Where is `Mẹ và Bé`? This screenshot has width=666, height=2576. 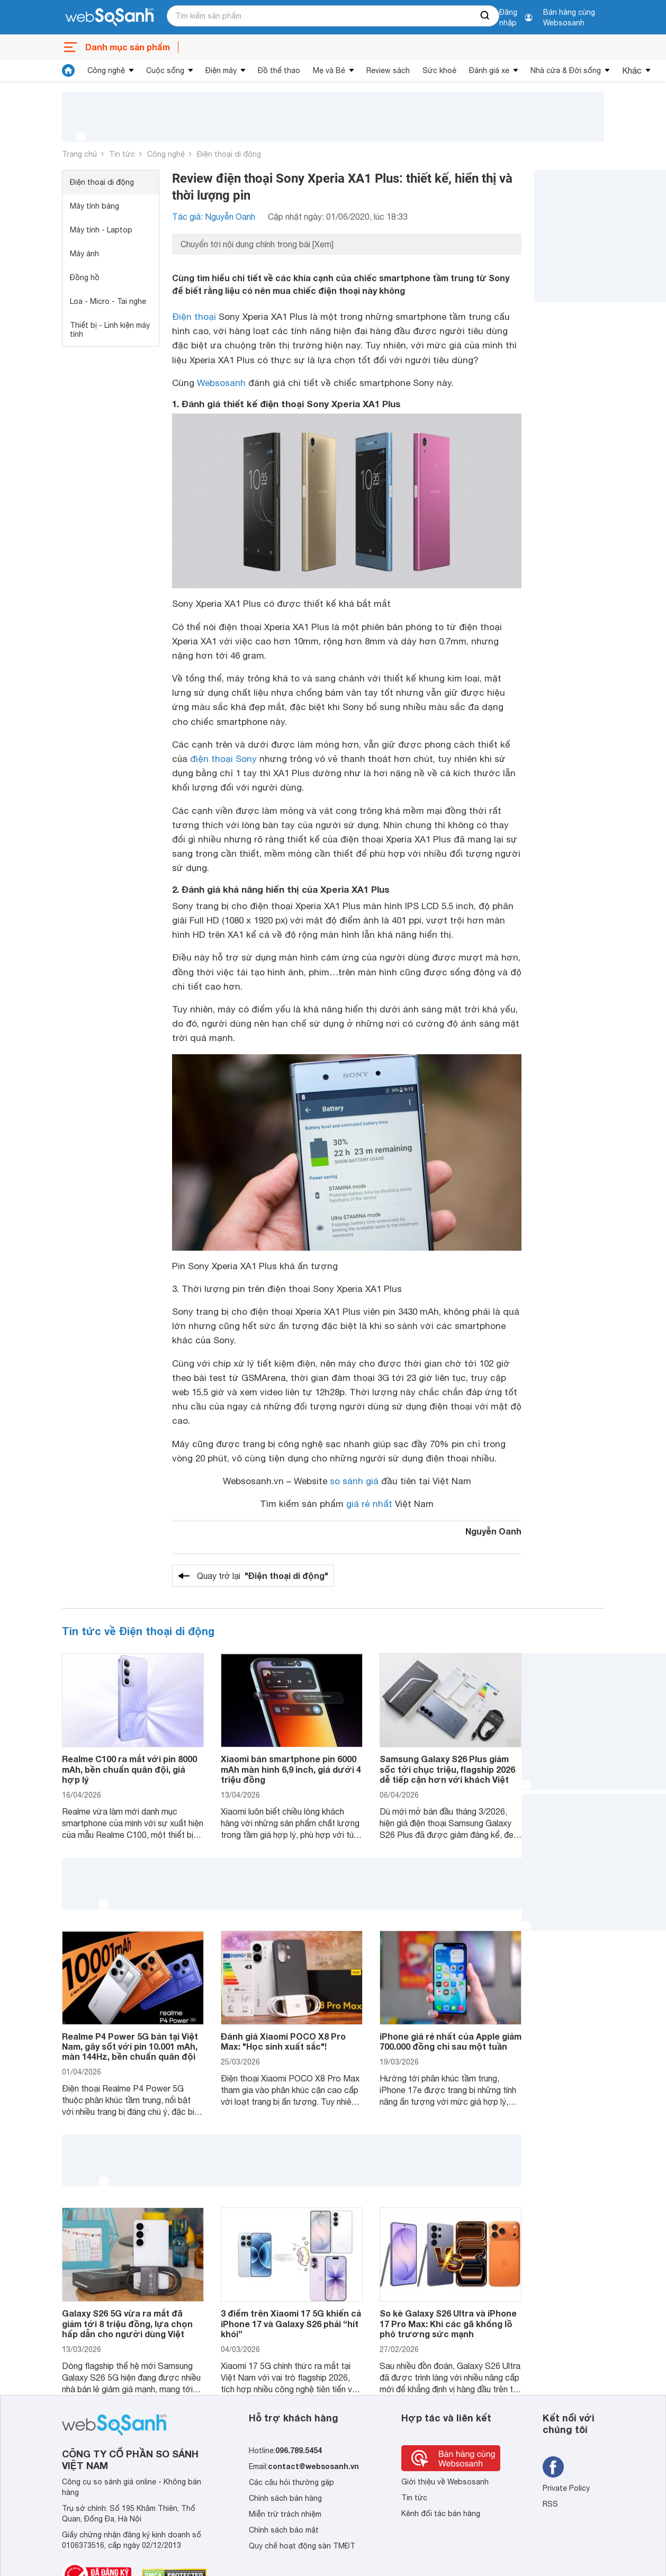 Mẹ và Bé is located at coordinates (329, 70).